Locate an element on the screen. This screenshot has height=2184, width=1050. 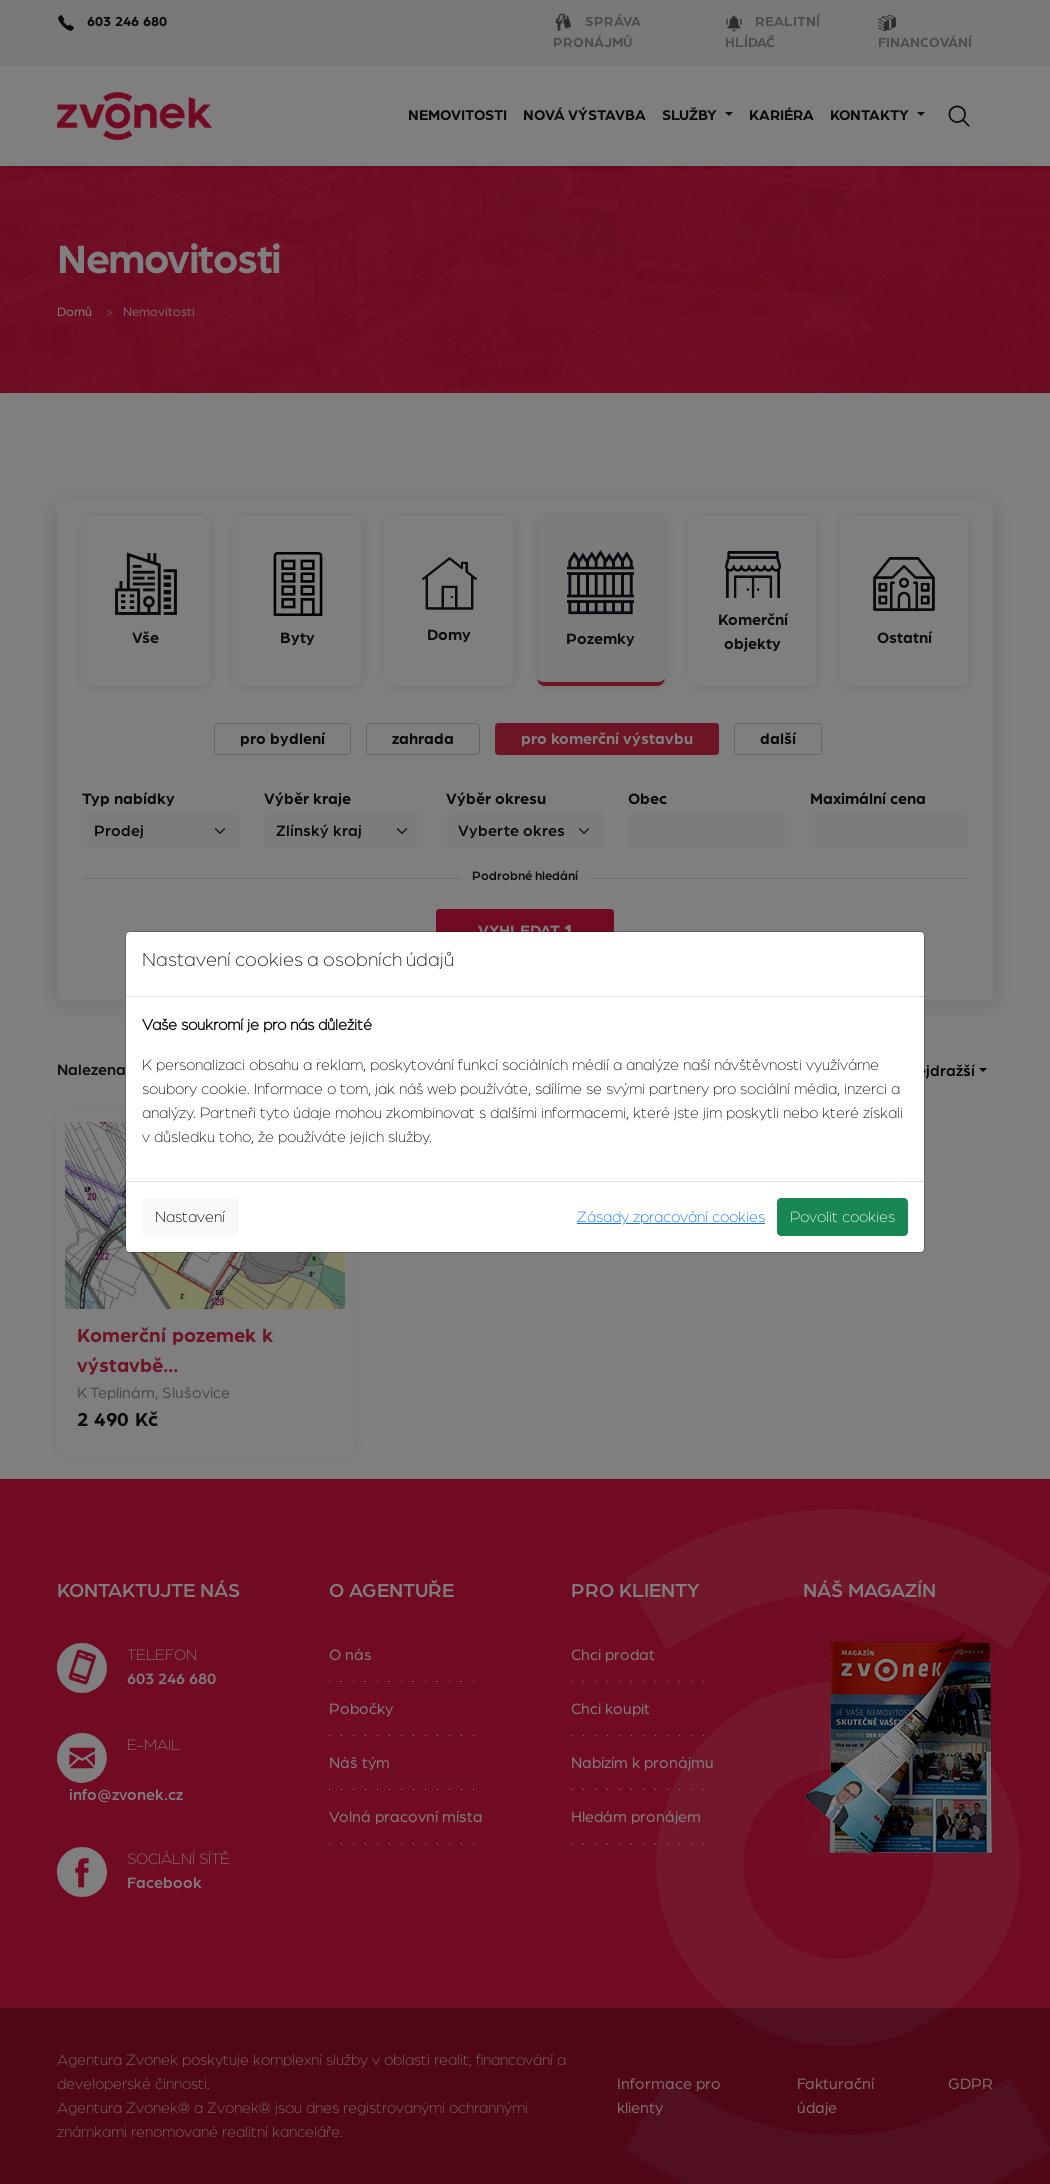
Zásady zpracování cookies is located at coordinates (671, 1217).